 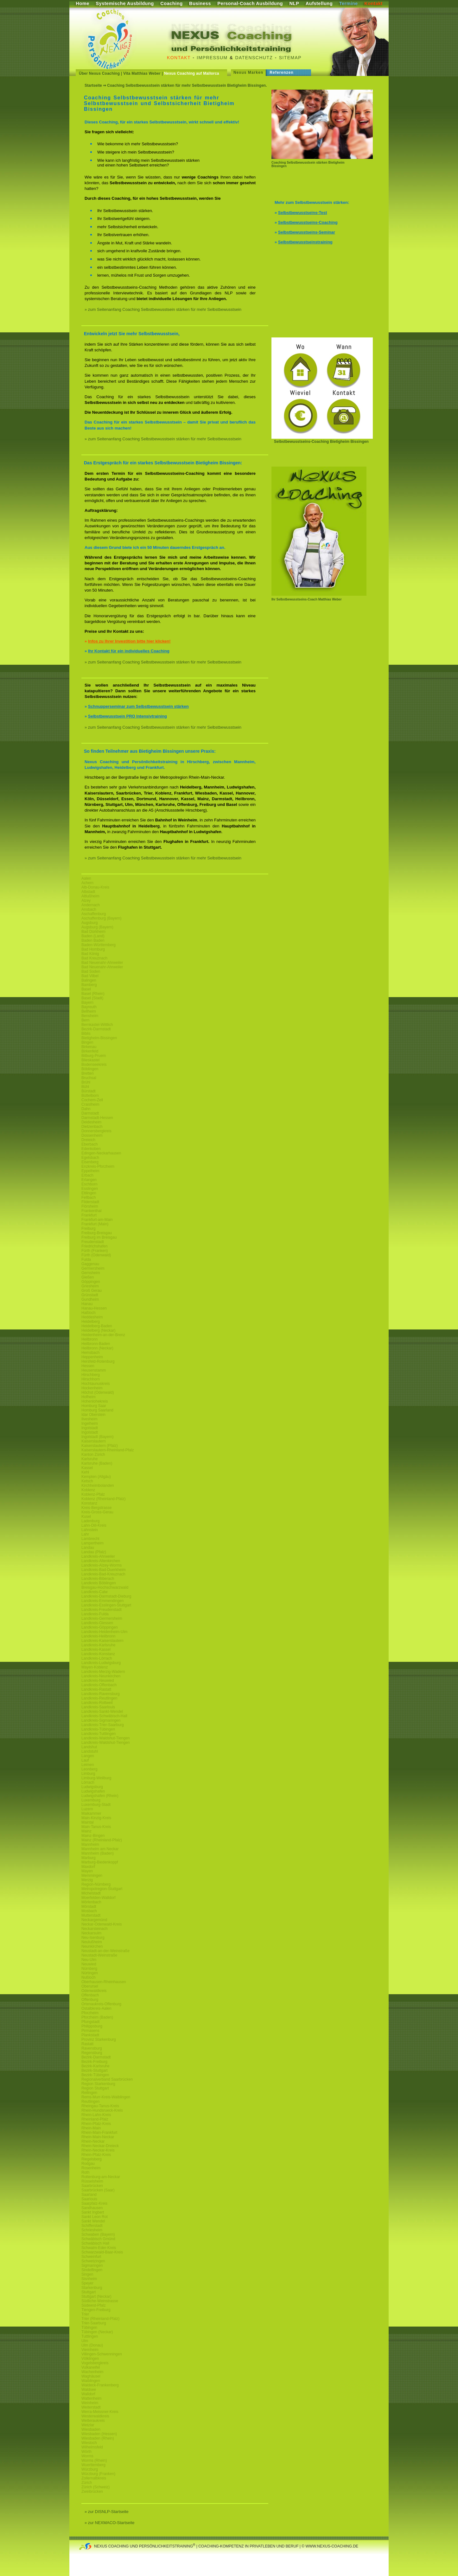 What do you see at coordinates (91, 2053) in the screenshot?
I see `Regensburg` at bounding box center [91, 2053].